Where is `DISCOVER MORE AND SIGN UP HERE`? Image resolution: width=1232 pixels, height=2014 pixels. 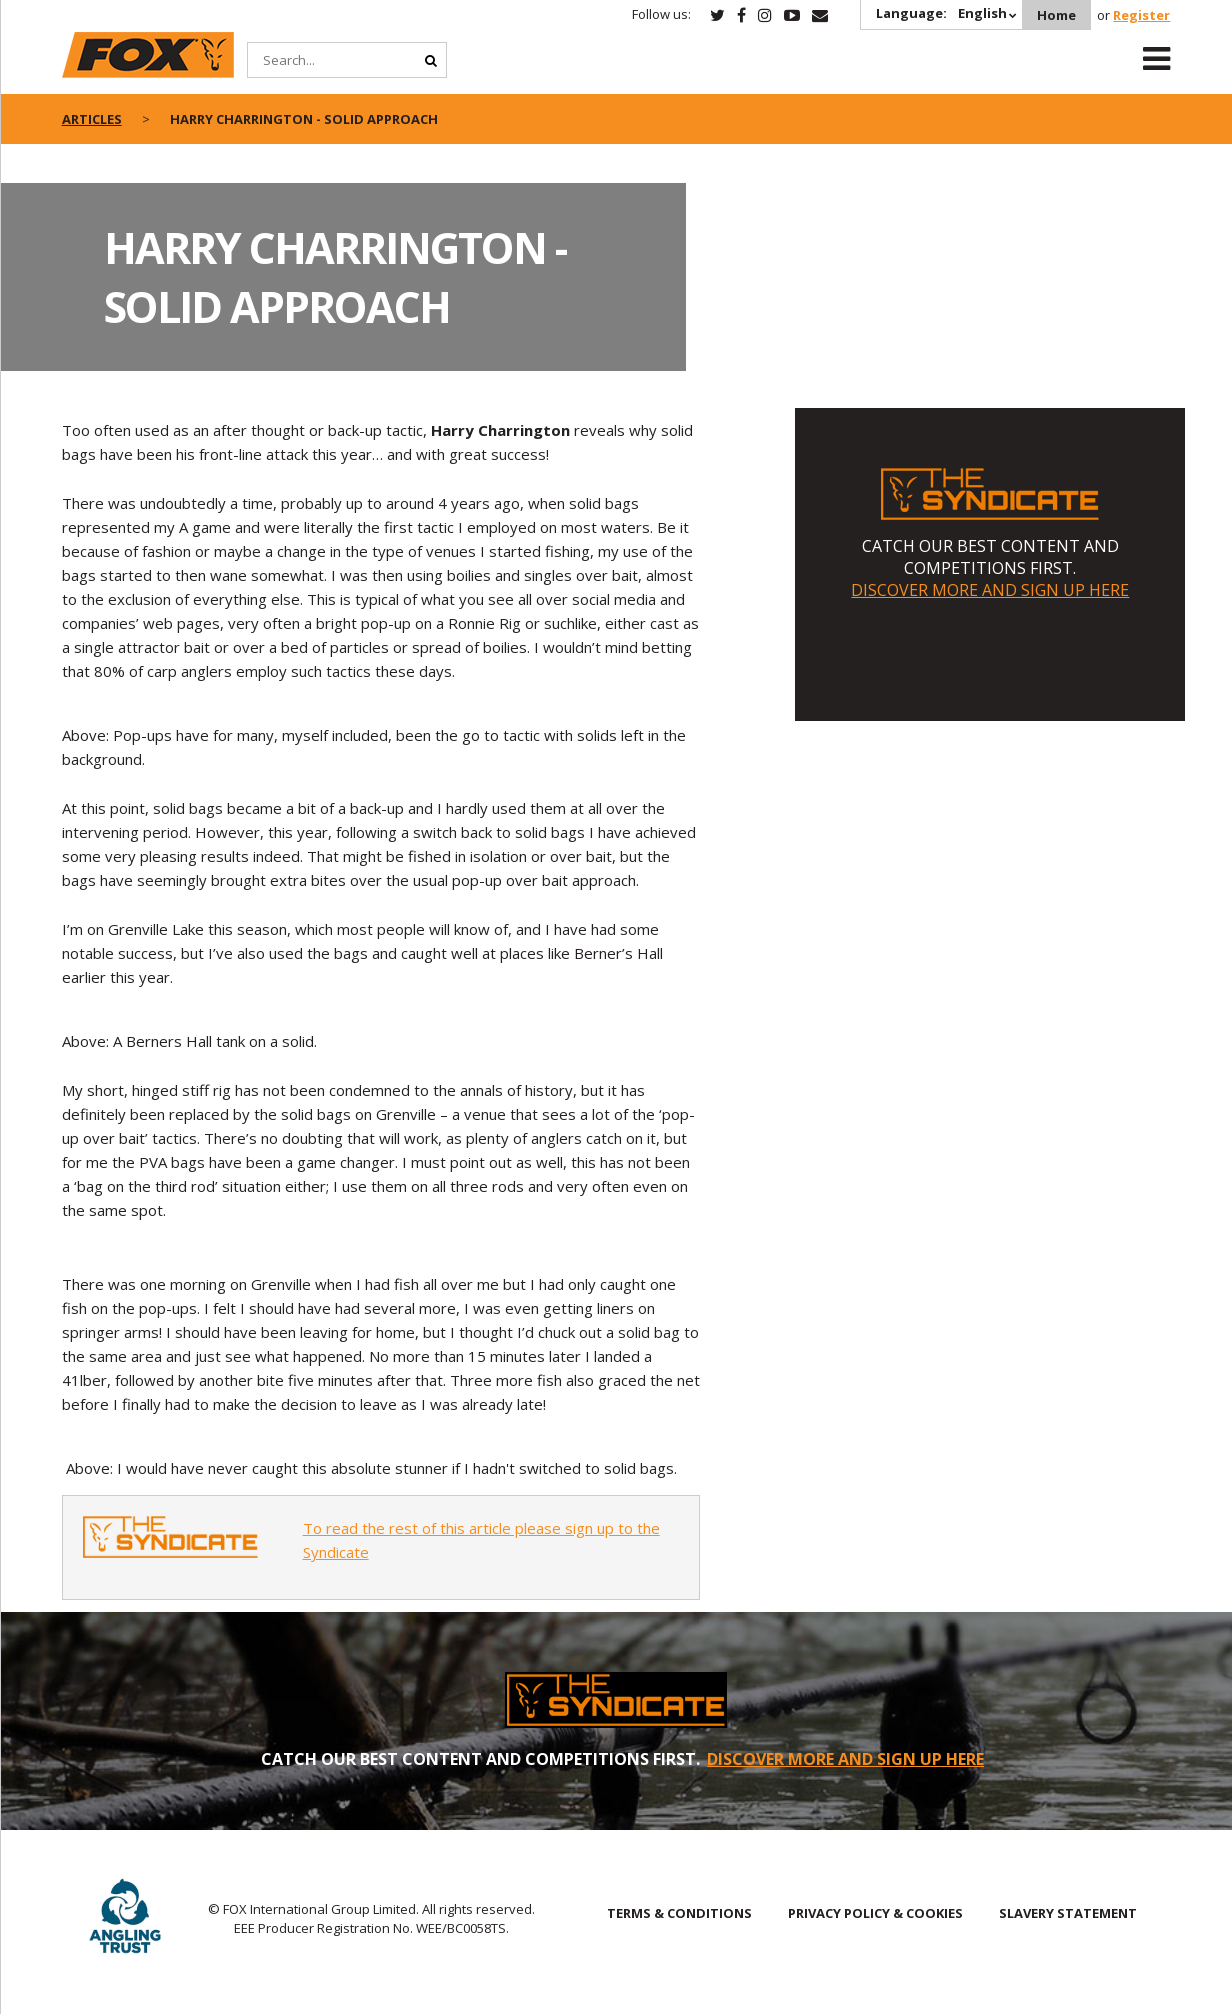 DISCOVER MORE AND SIGN UP HERE is located at coordinates (990, 590).